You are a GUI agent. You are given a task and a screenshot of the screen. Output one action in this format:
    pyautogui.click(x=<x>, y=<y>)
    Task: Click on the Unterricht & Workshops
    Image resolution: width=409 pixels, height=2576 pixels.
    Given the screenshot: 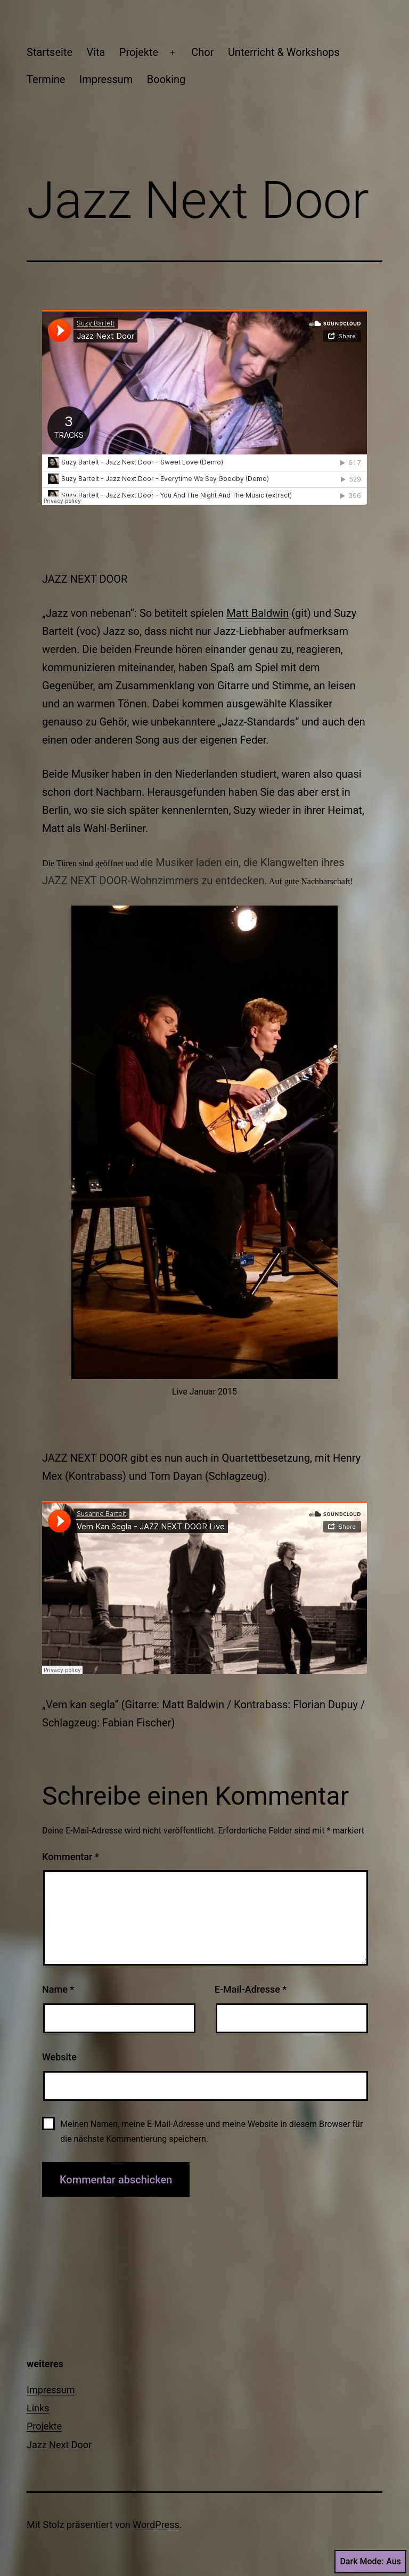 What is the action you would take?
    pyautogui.click(x=284, y=52)
    